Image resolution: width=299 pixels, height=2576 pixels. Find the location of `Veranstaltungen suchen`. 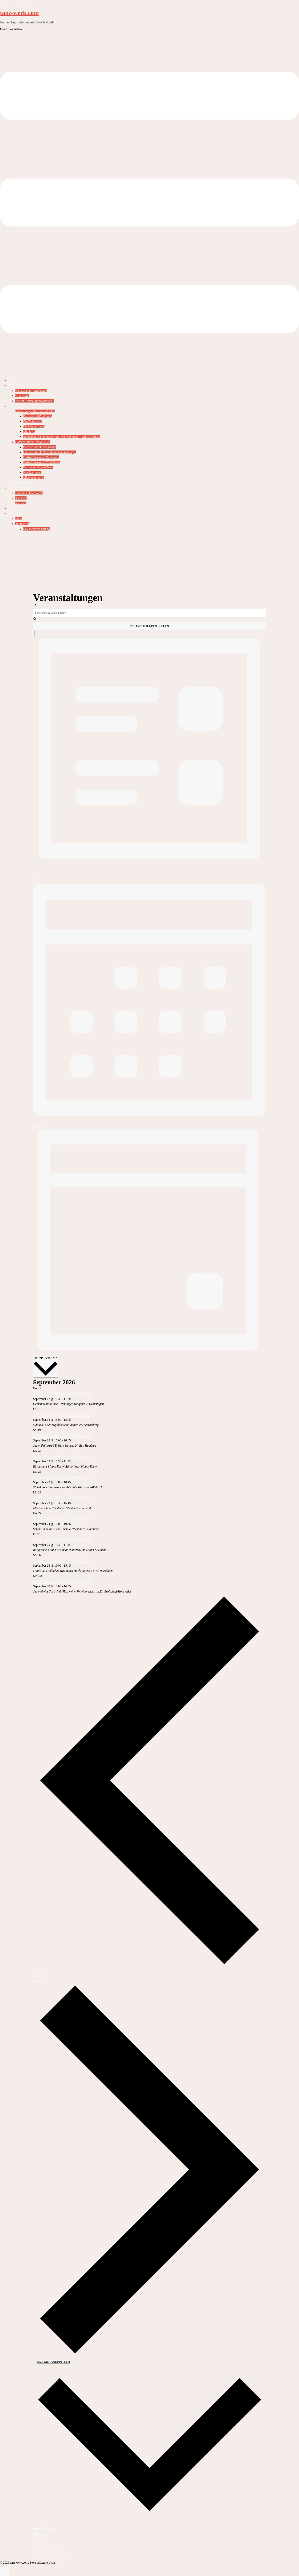

Veranstaltungen suchen is located at coordinates (149, 626).